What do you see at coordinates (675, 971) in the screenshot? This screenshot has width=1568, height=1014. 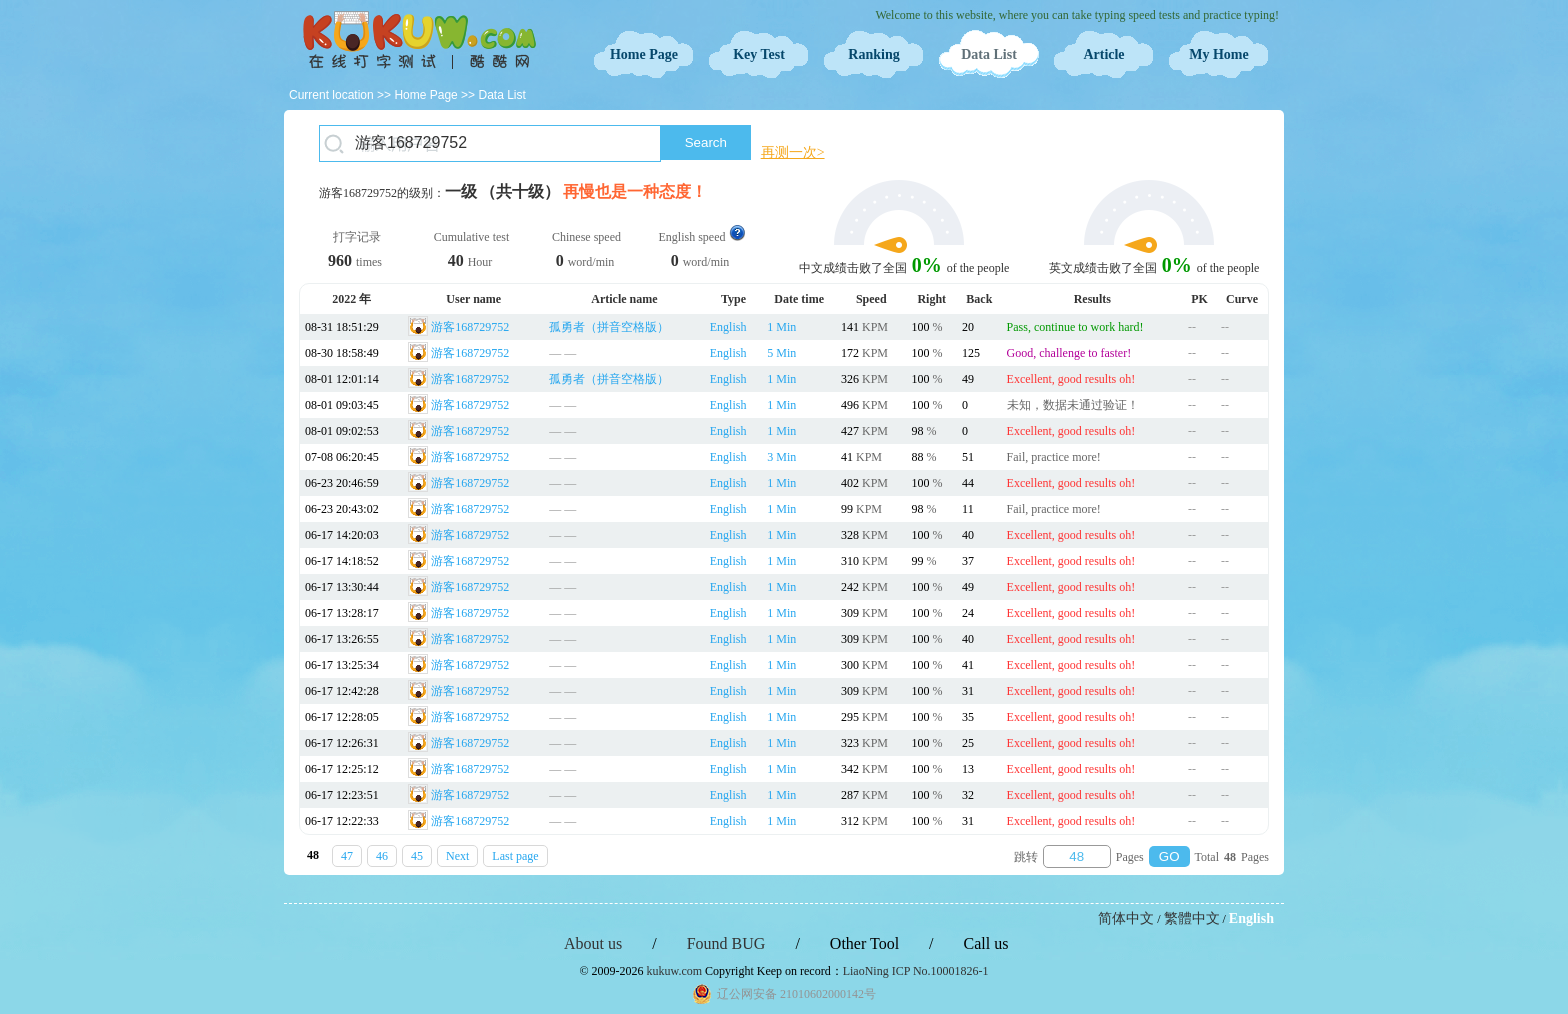 I see `kukuw.com` at bounding box center [675, 971].